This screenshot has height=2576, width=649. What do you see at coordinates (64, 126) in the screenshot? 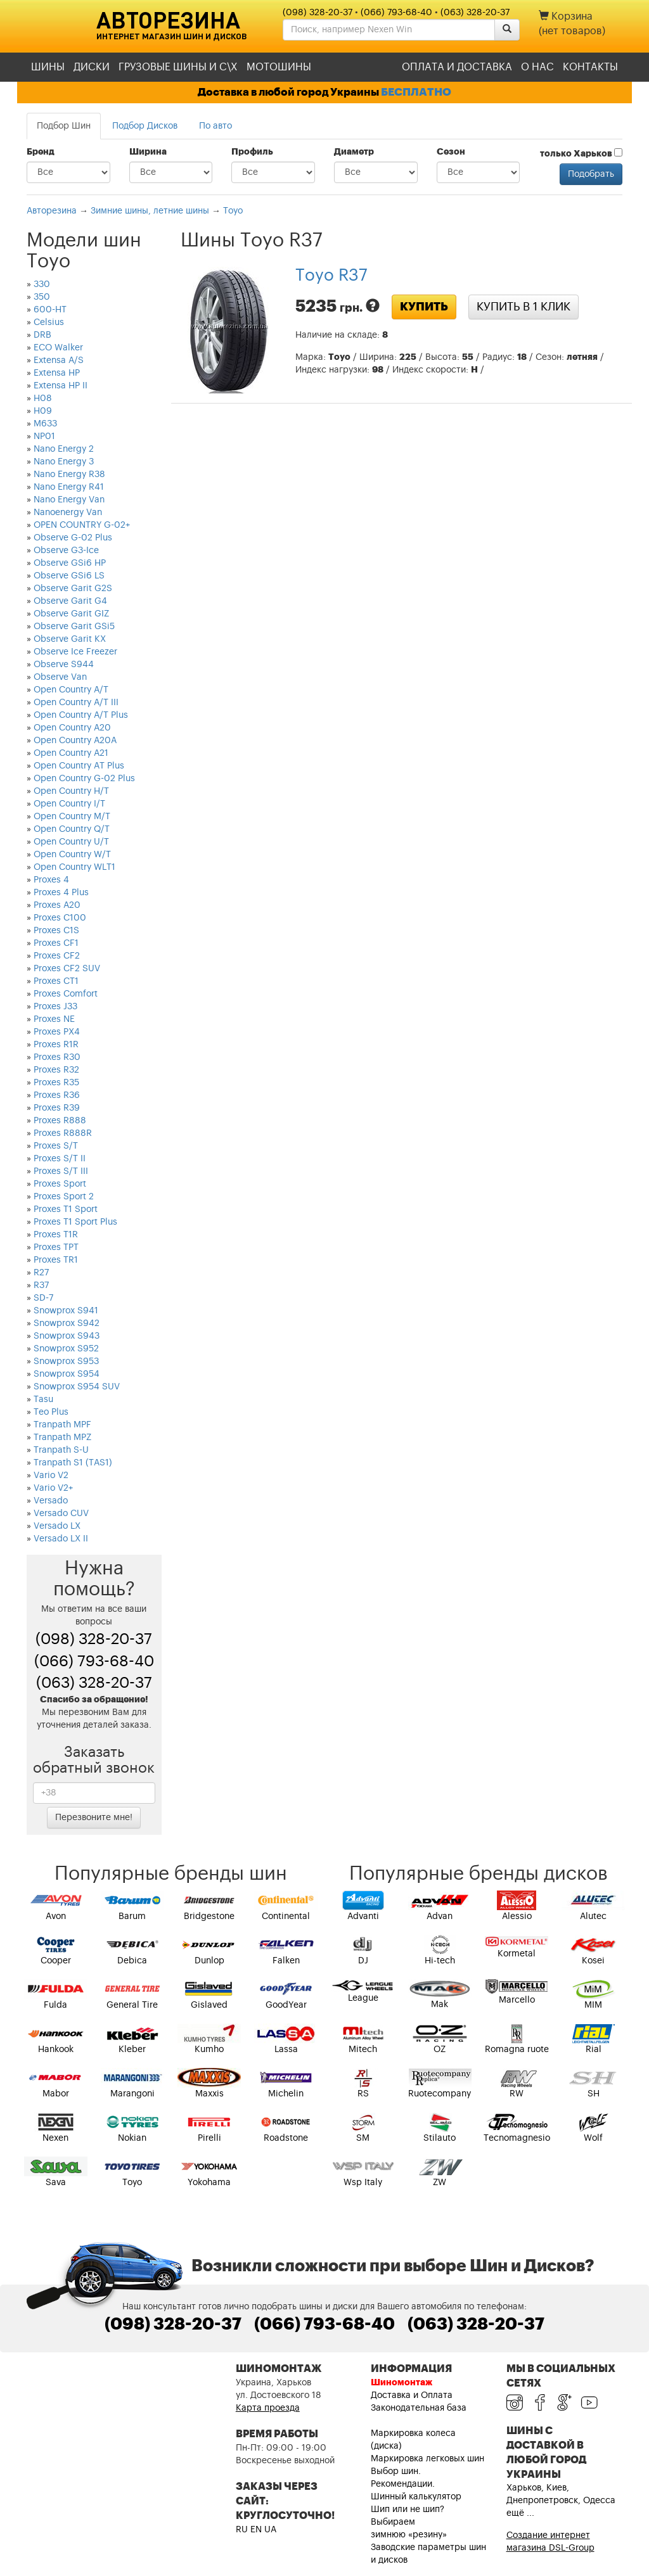
I see `Подбор Шин` at bounding box center [64, 126].